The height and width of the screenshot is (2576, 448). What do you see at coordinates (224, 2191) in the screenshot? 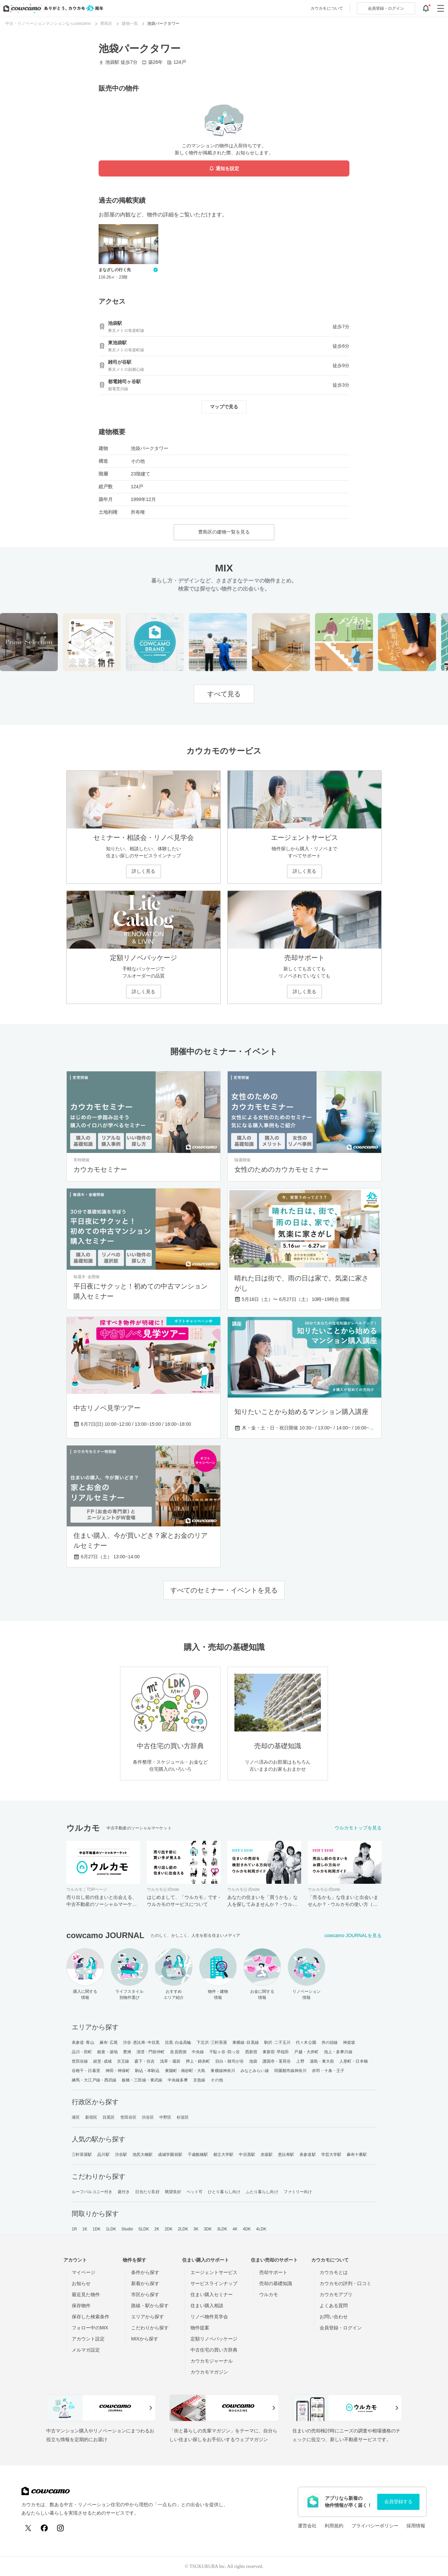
I see `ひとり暮らし向け` at bounding box center [224, 2191].